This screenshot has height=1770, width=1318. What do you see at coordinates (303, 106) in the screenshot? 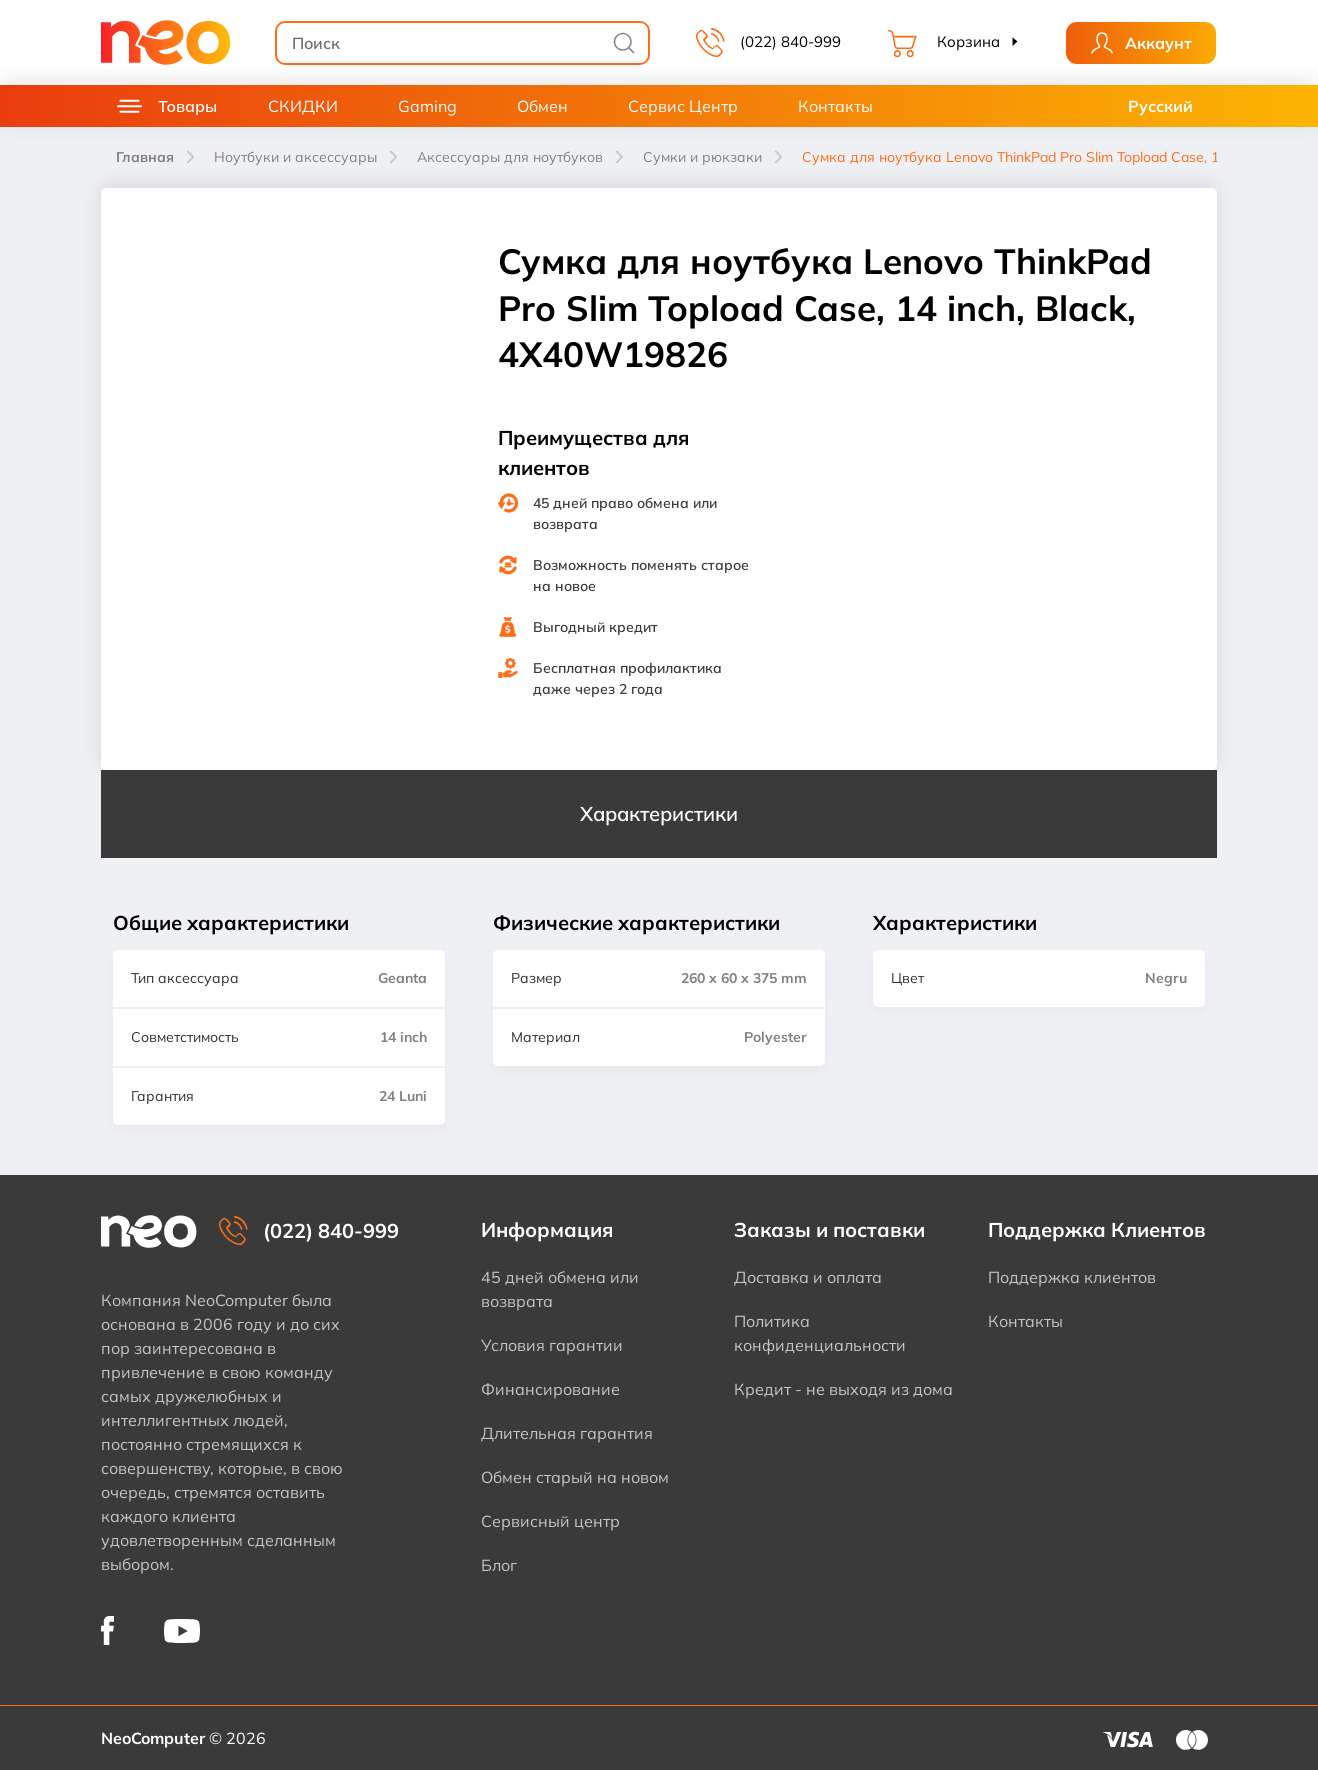
I see `СКИДКИ` at bounding box center [303, 106].